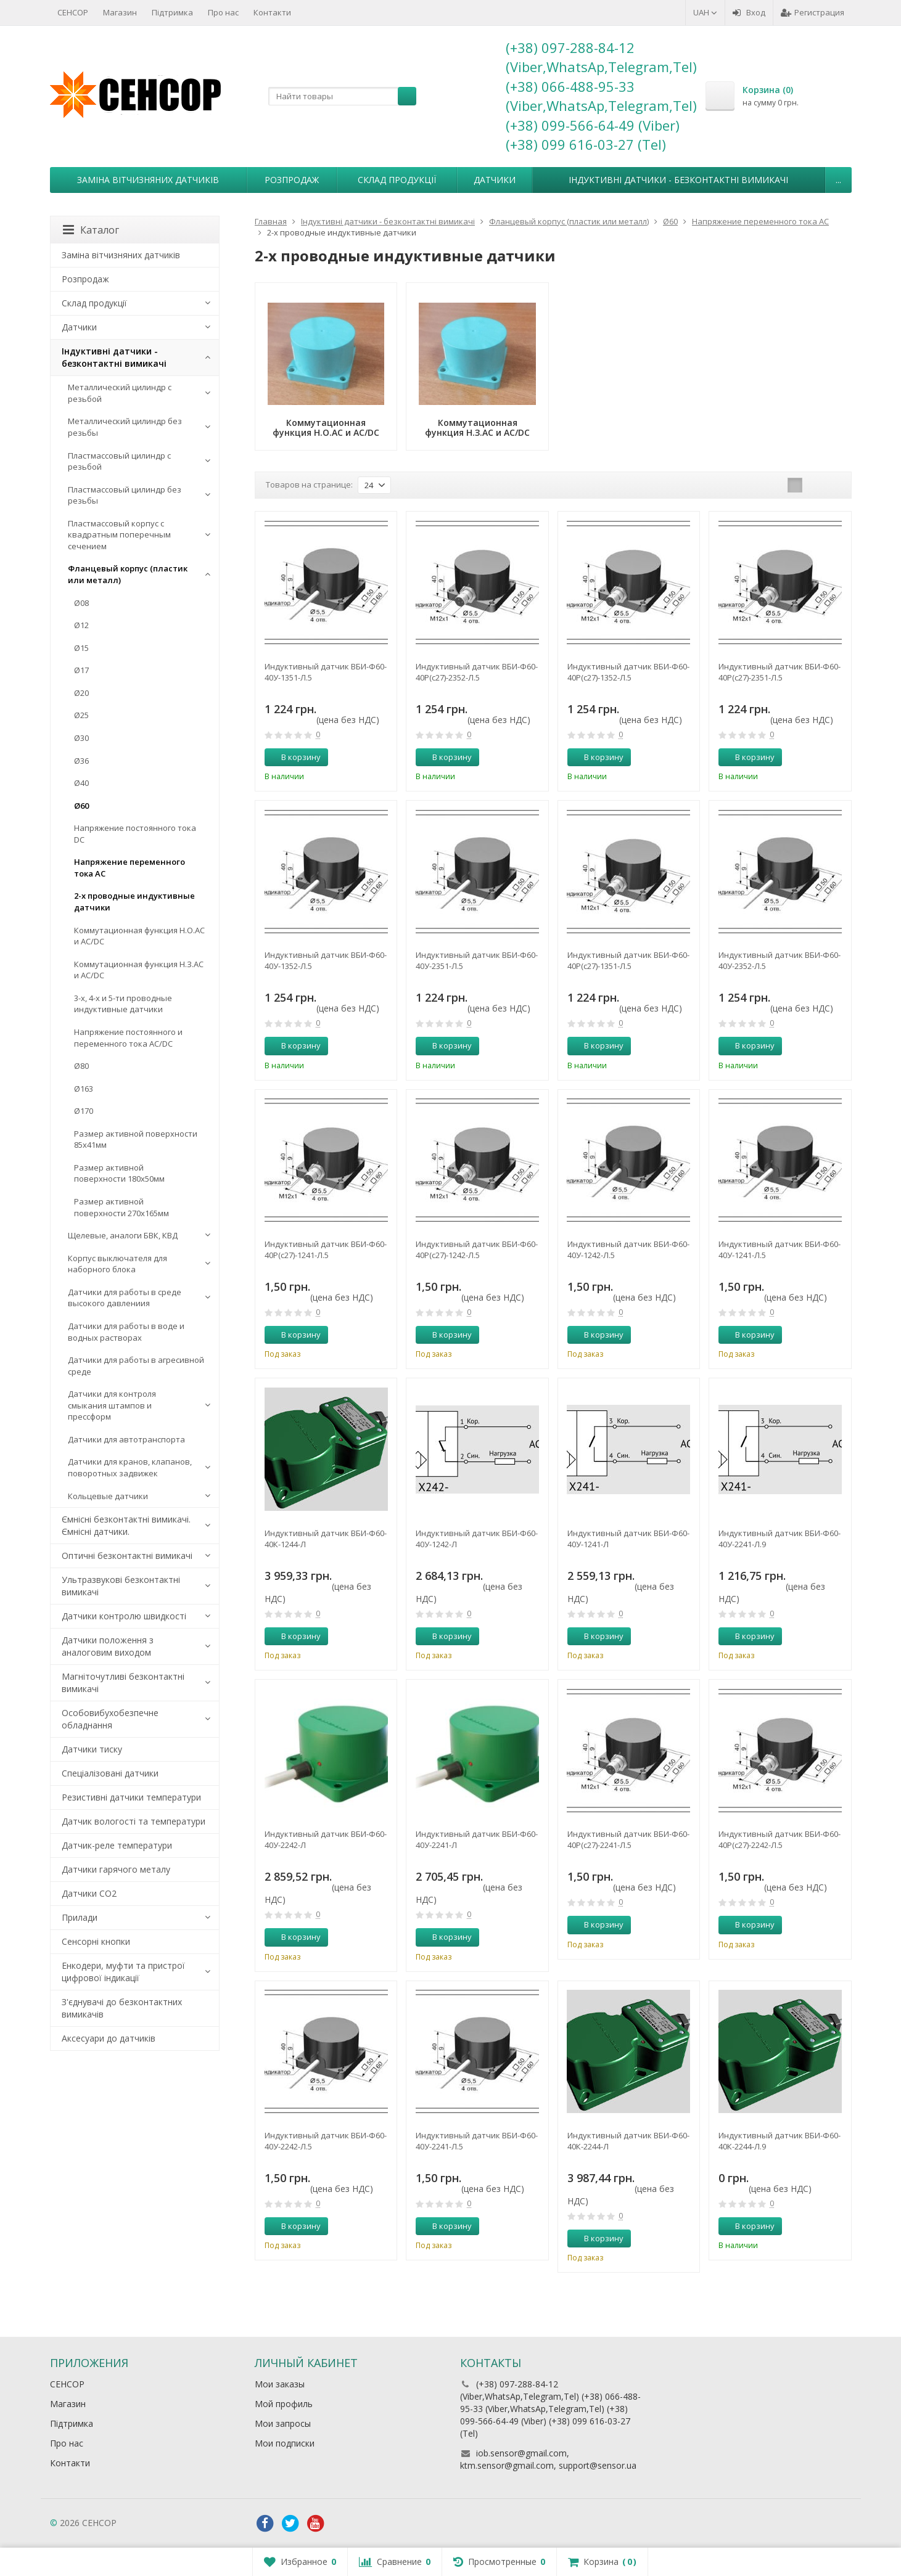  I want to click on Про нас, so click(223, 12).